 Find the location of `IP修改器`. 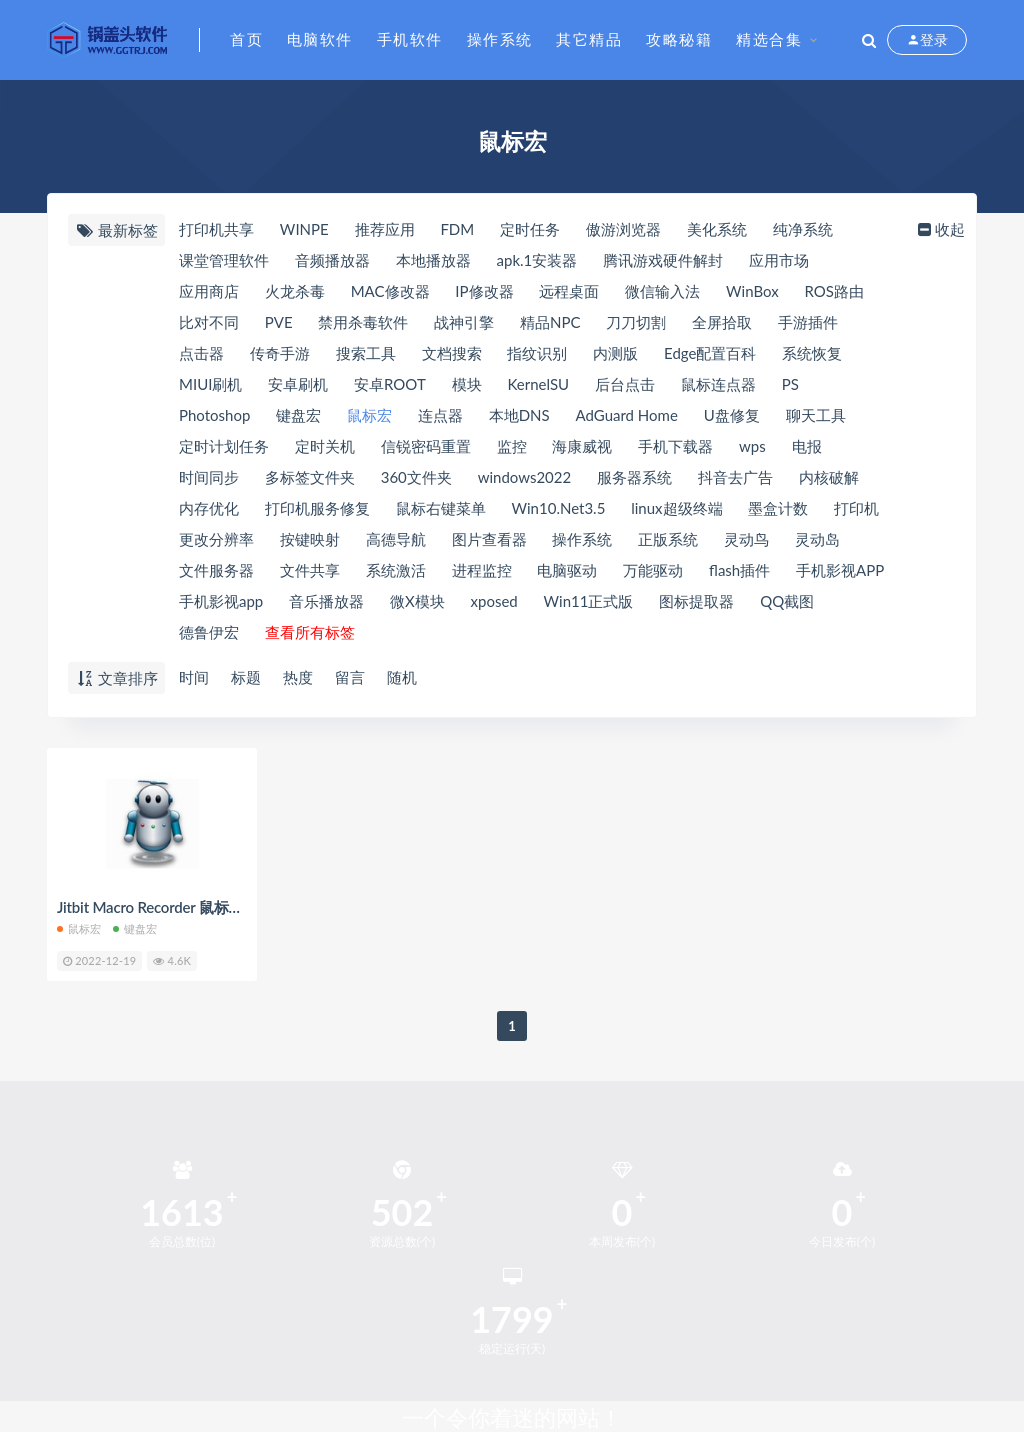

IP修改器 is located at coordinates (484, 291).